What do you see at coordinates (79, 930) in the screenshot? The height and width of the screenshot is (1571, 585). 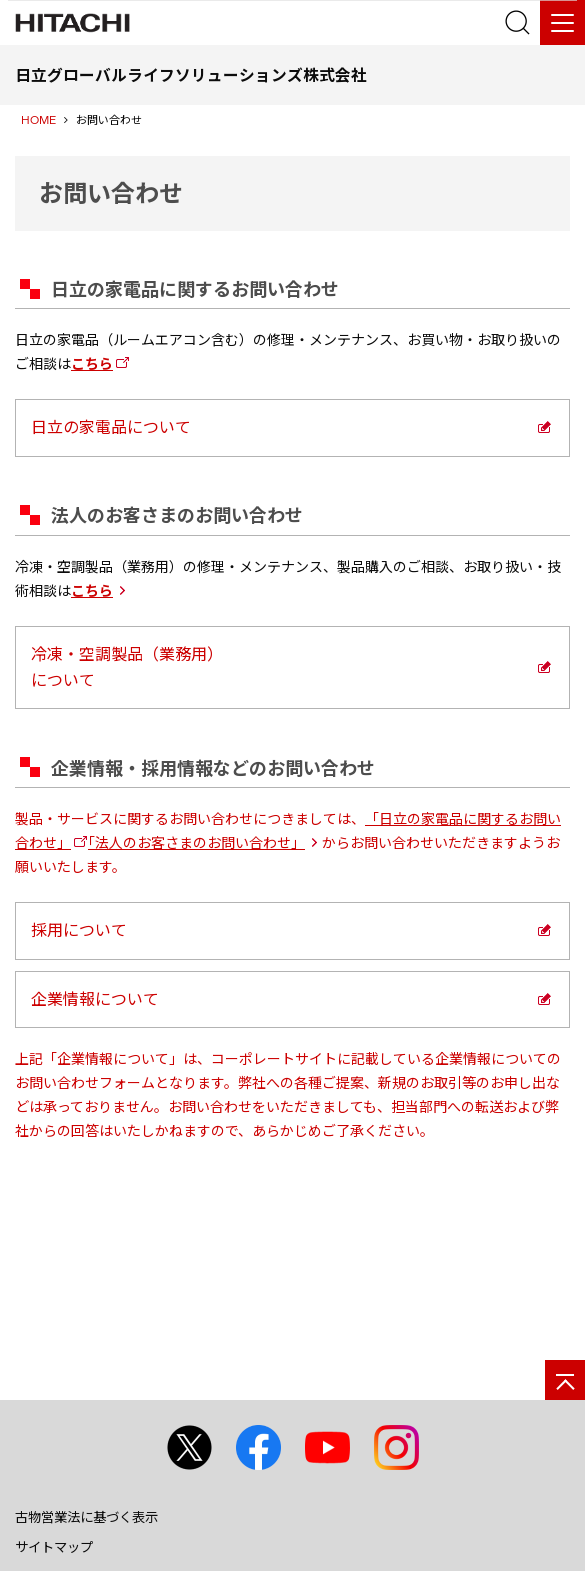 I see `採用について` at bounding box center [79, 930].